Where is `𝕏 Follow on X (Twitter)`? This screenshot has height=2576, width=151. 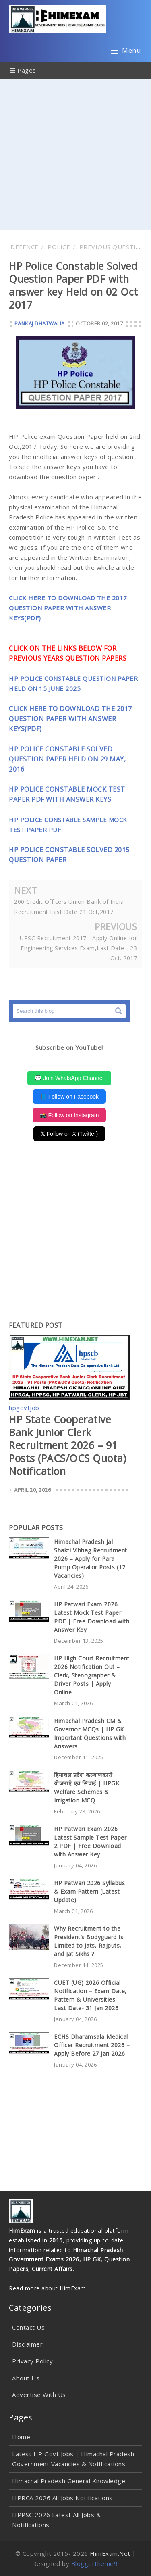
𝕏 Follow on X (Twitter) is located at coordinates (69, 1134).